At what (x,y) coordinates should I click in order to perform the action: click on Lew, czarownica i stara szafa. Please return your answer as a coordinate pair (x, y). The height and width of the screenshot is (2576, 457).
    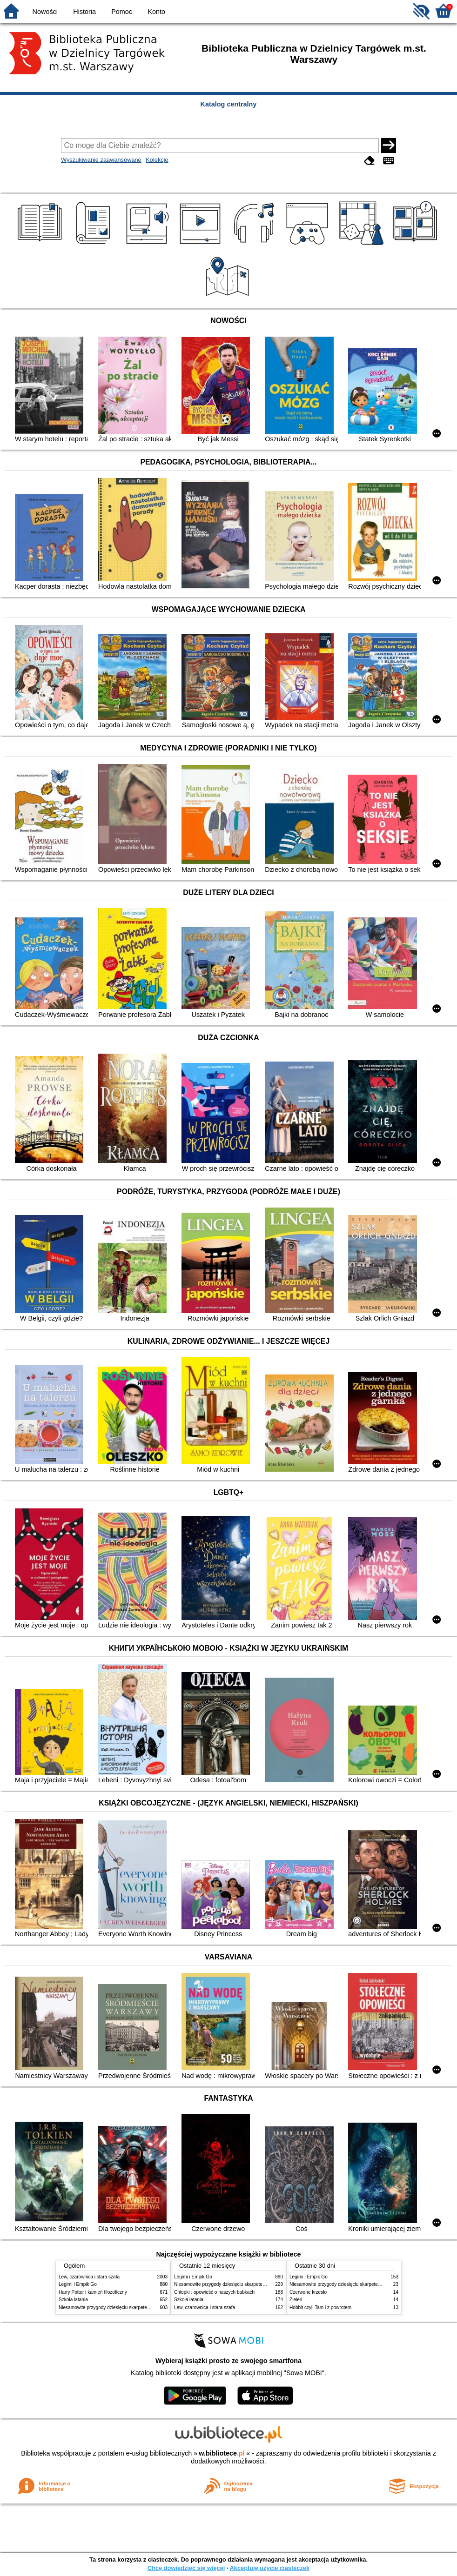
    Looking at the image, I should click on (89, 2276).